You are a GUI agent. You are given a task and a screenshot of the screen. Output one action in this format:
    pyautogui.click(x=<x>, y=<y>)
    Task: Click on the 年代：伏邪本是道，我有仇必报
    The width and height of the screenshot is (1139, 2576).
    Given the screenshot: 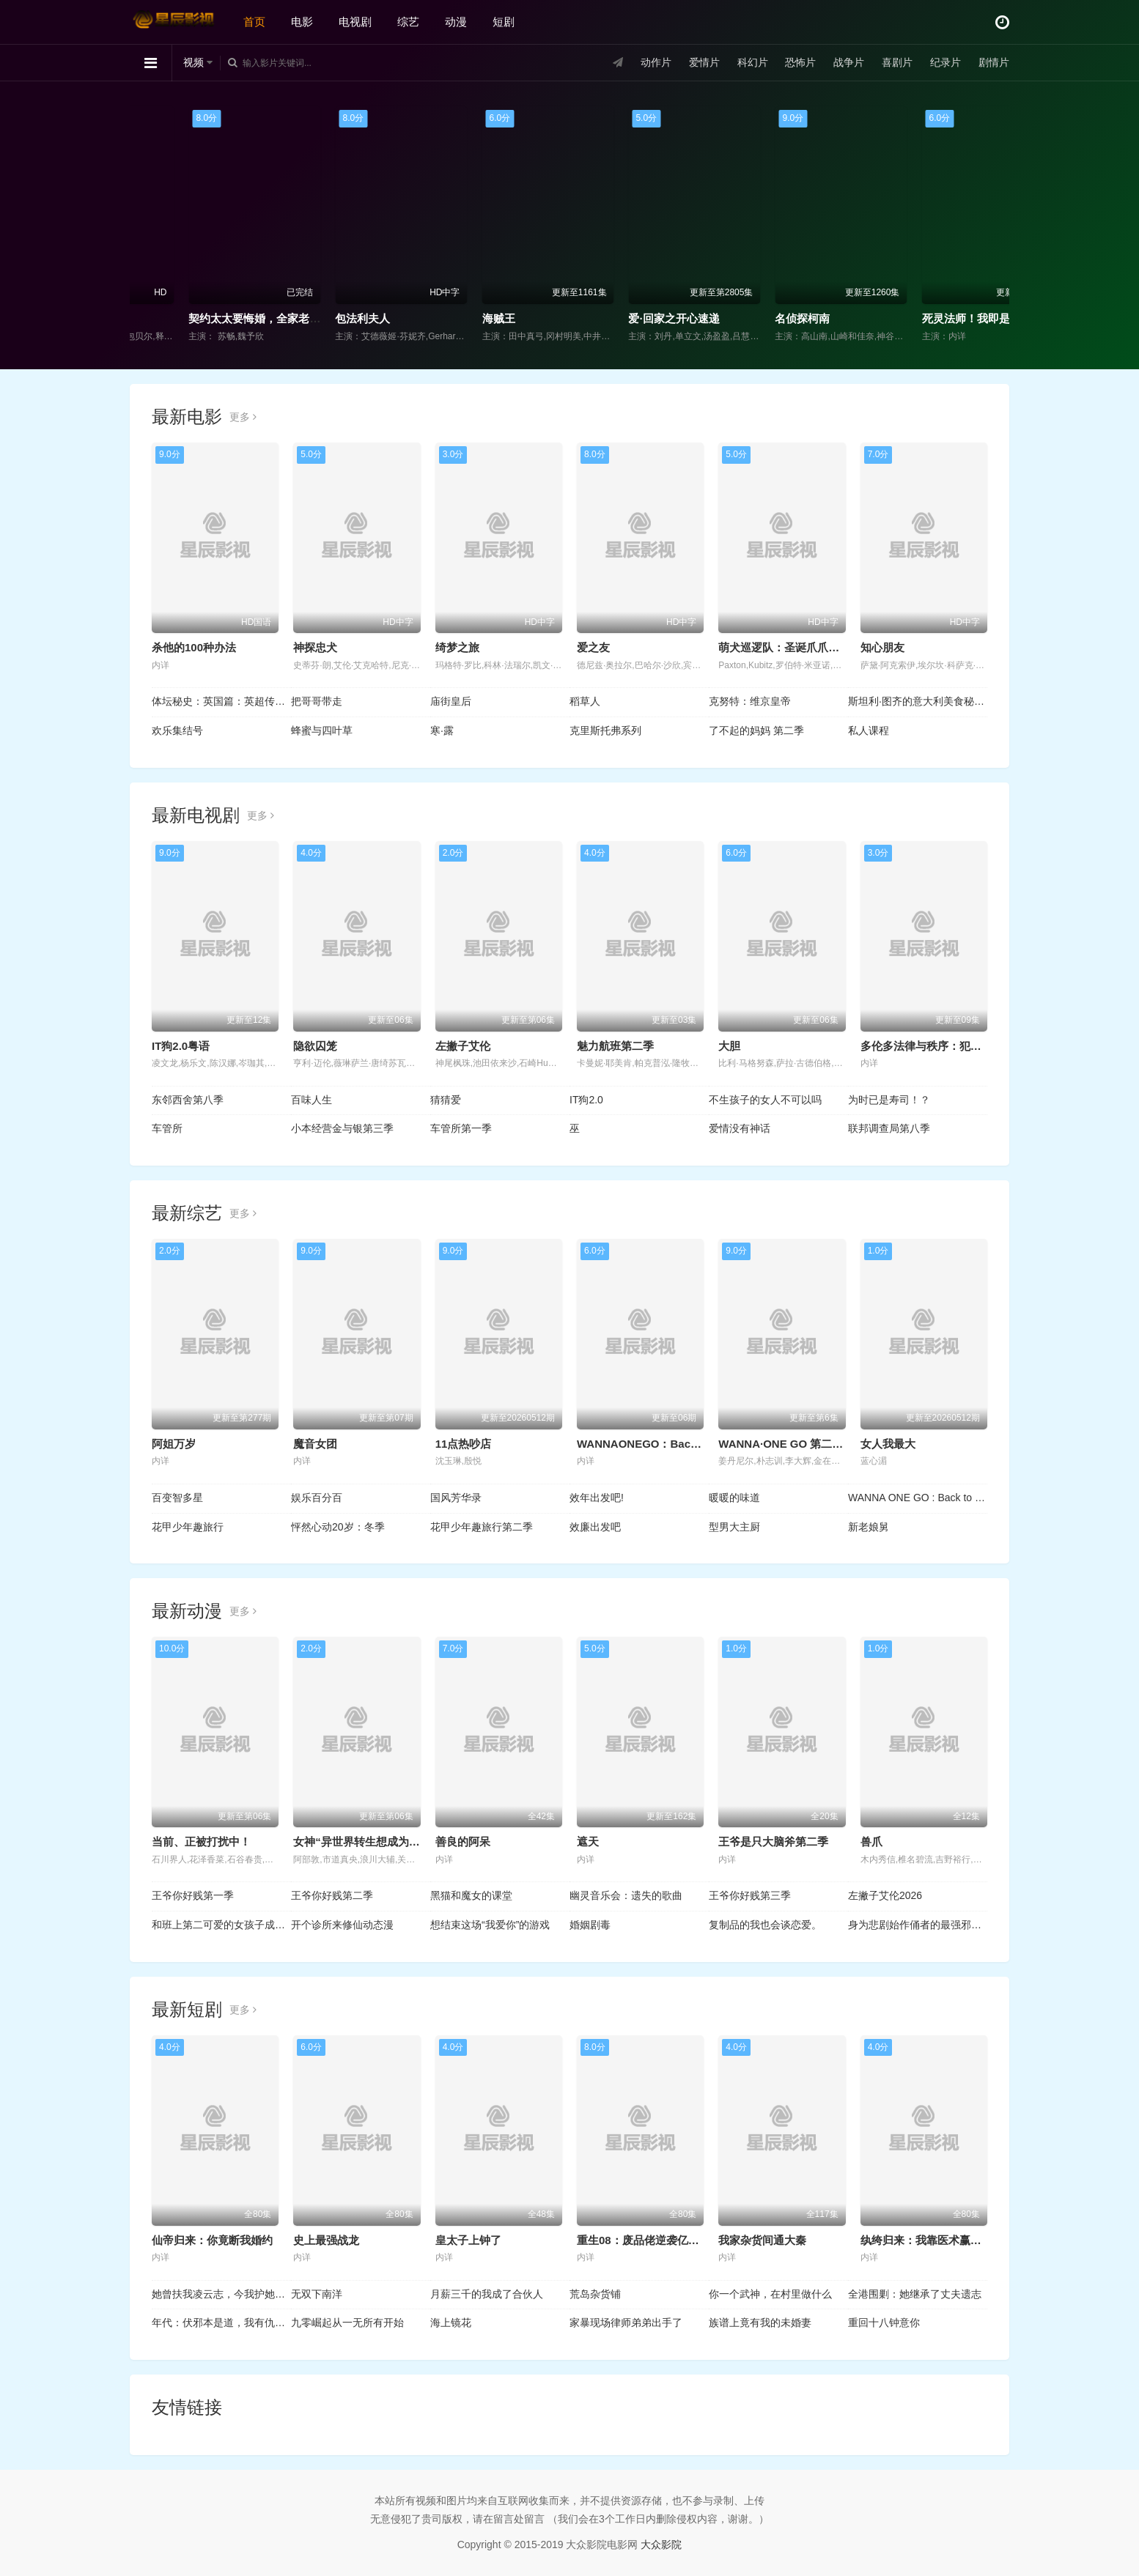 What is the action you would take?
    pyautogui.click(x=221, y=2322)
    